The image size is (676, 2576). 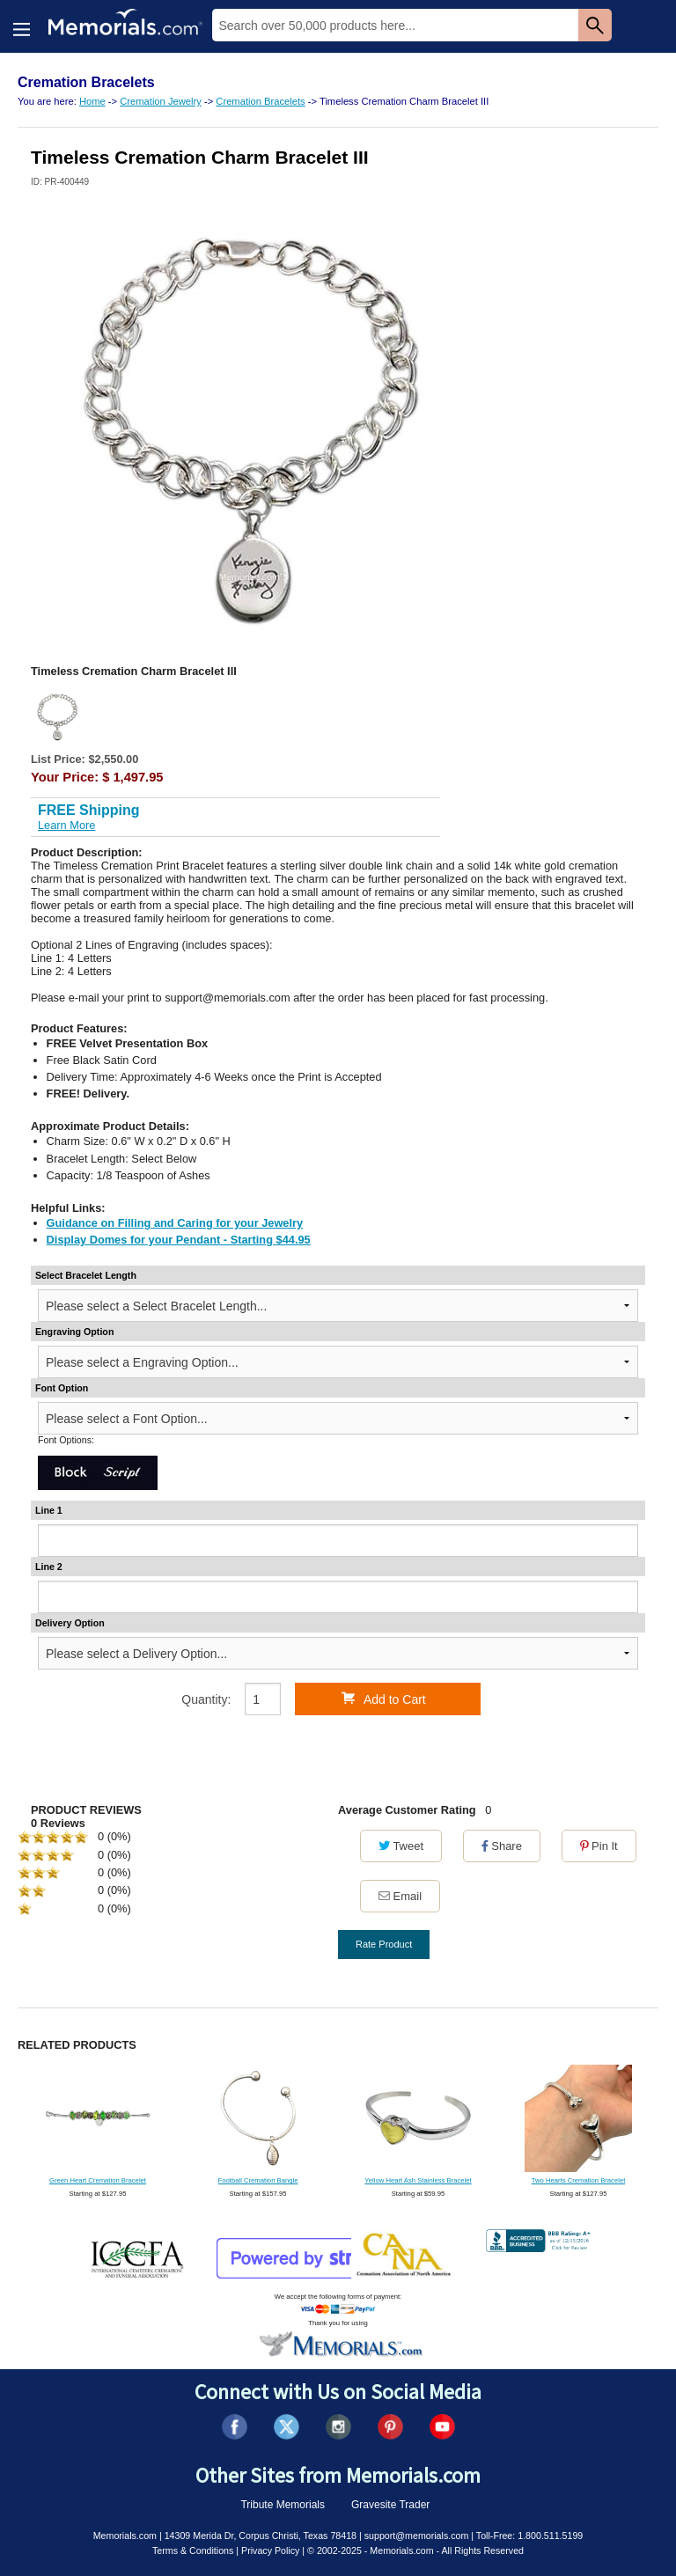 I want to click on Email, so click(x=400, y=1896).